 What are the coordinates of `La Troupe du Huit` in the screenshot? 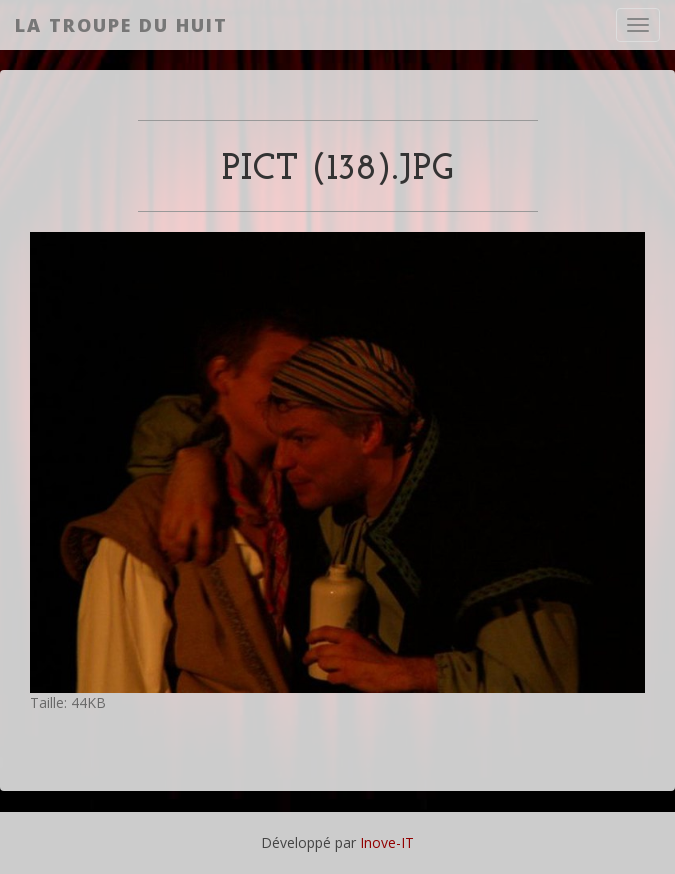 It's located at (121, 25).